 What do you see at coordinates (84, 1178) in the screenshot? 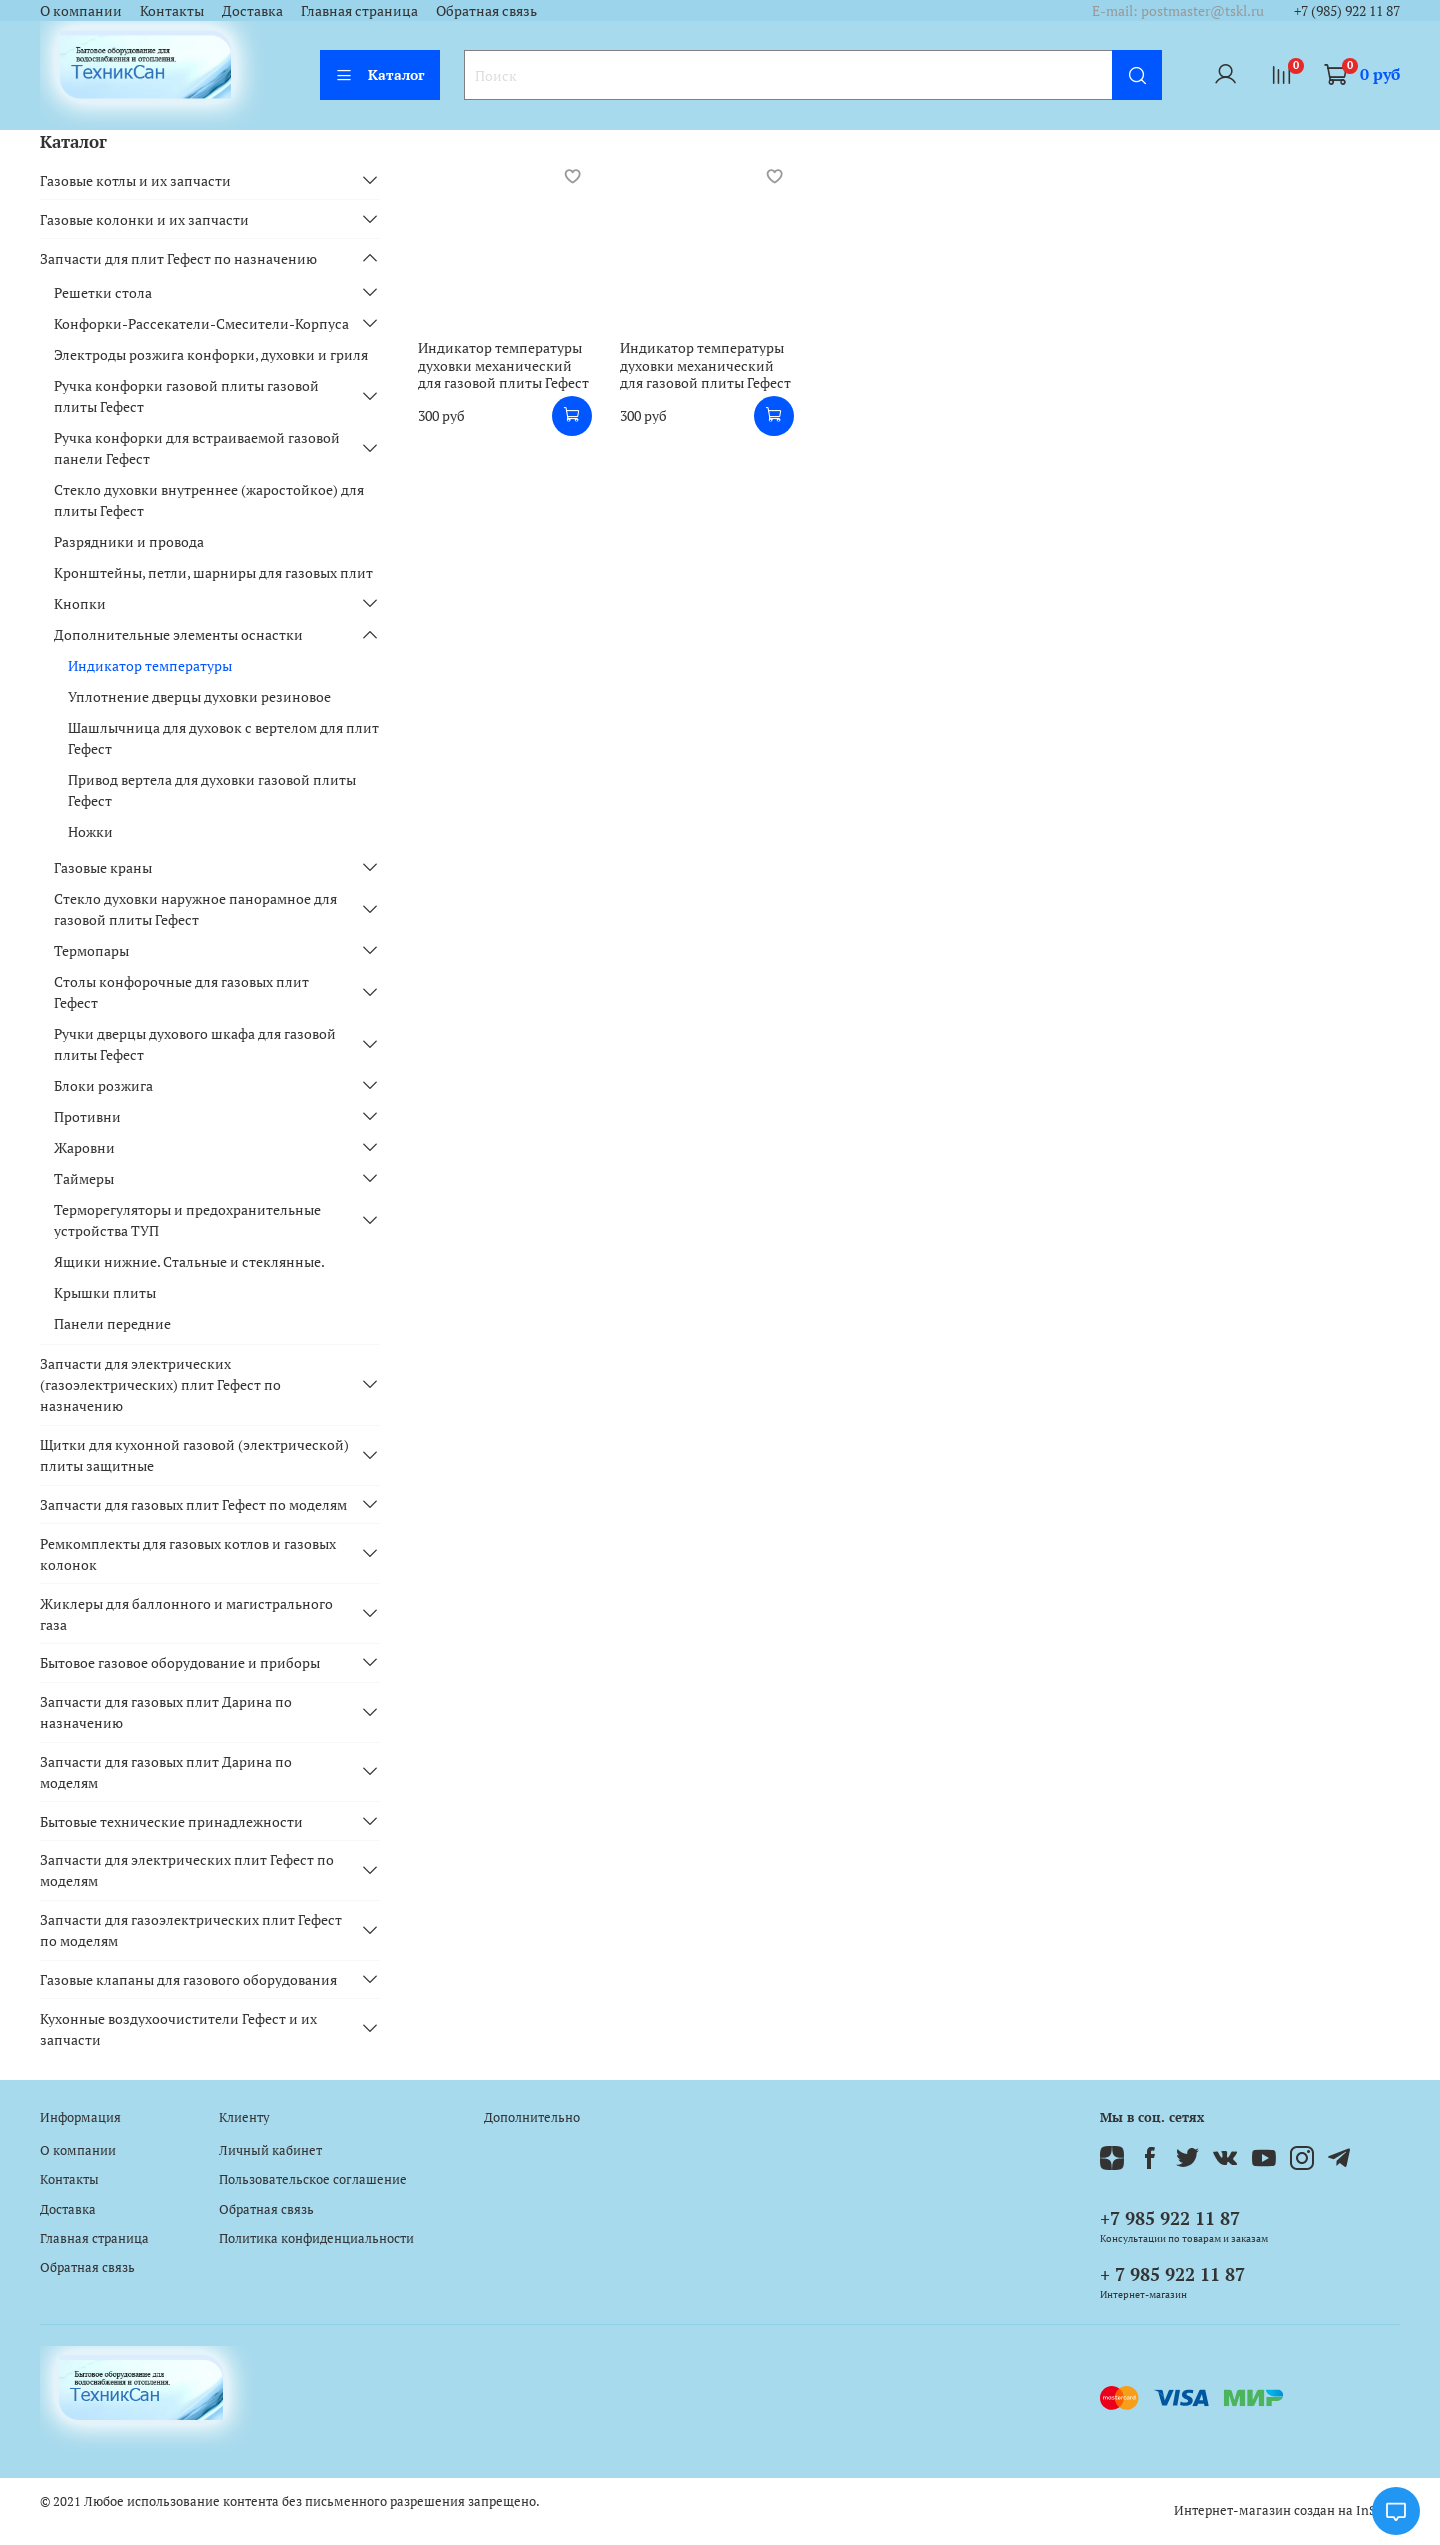
I see `Таймеры` at bounding box center [84, 1178].